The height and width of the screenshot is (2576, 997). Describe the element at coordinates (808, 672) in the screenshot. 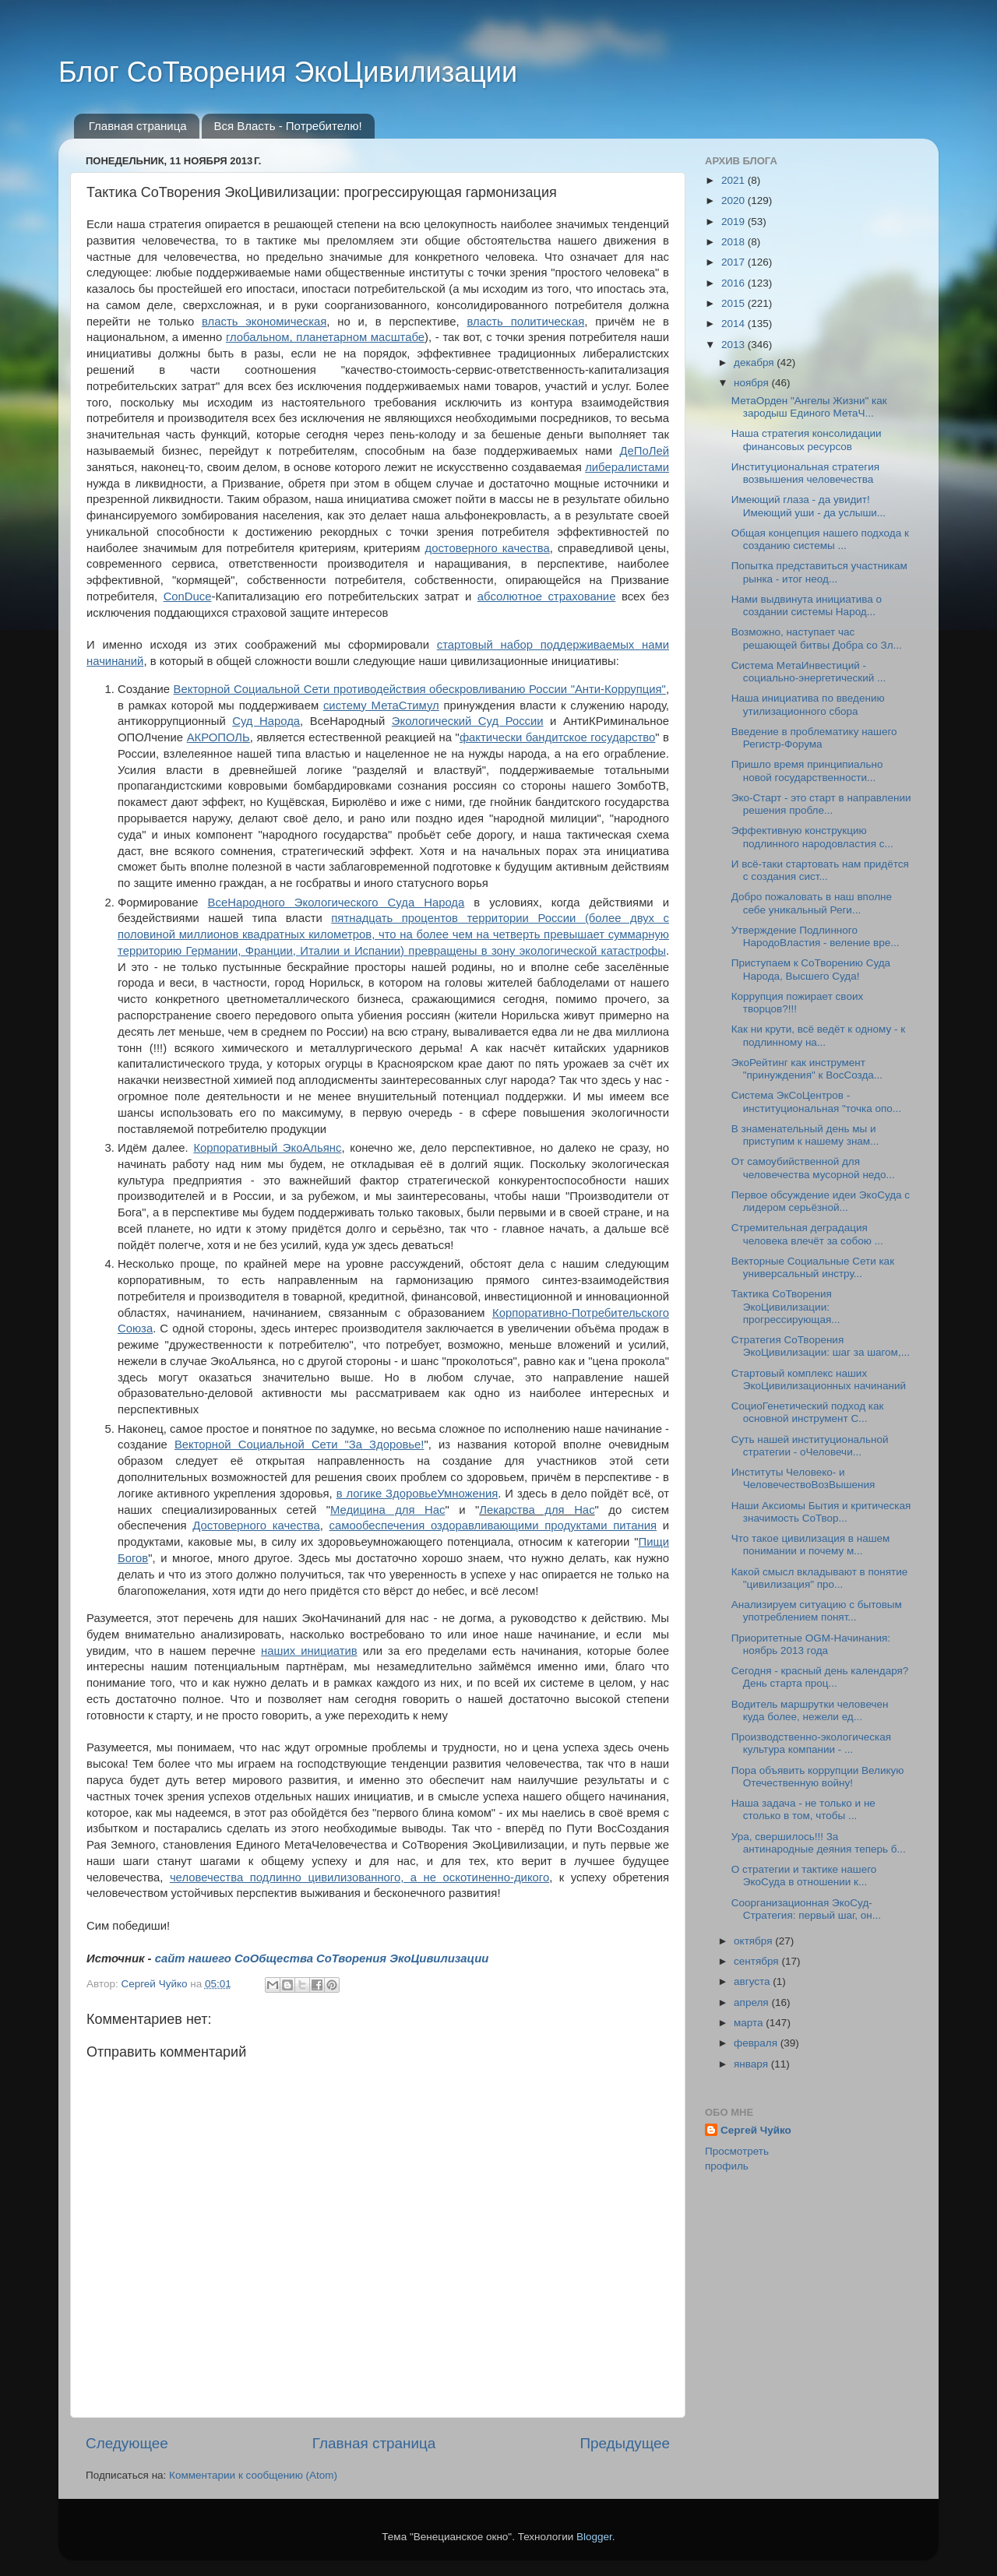

I see `Система МетаИнвестиций - социально-энергетический ...` at that location.